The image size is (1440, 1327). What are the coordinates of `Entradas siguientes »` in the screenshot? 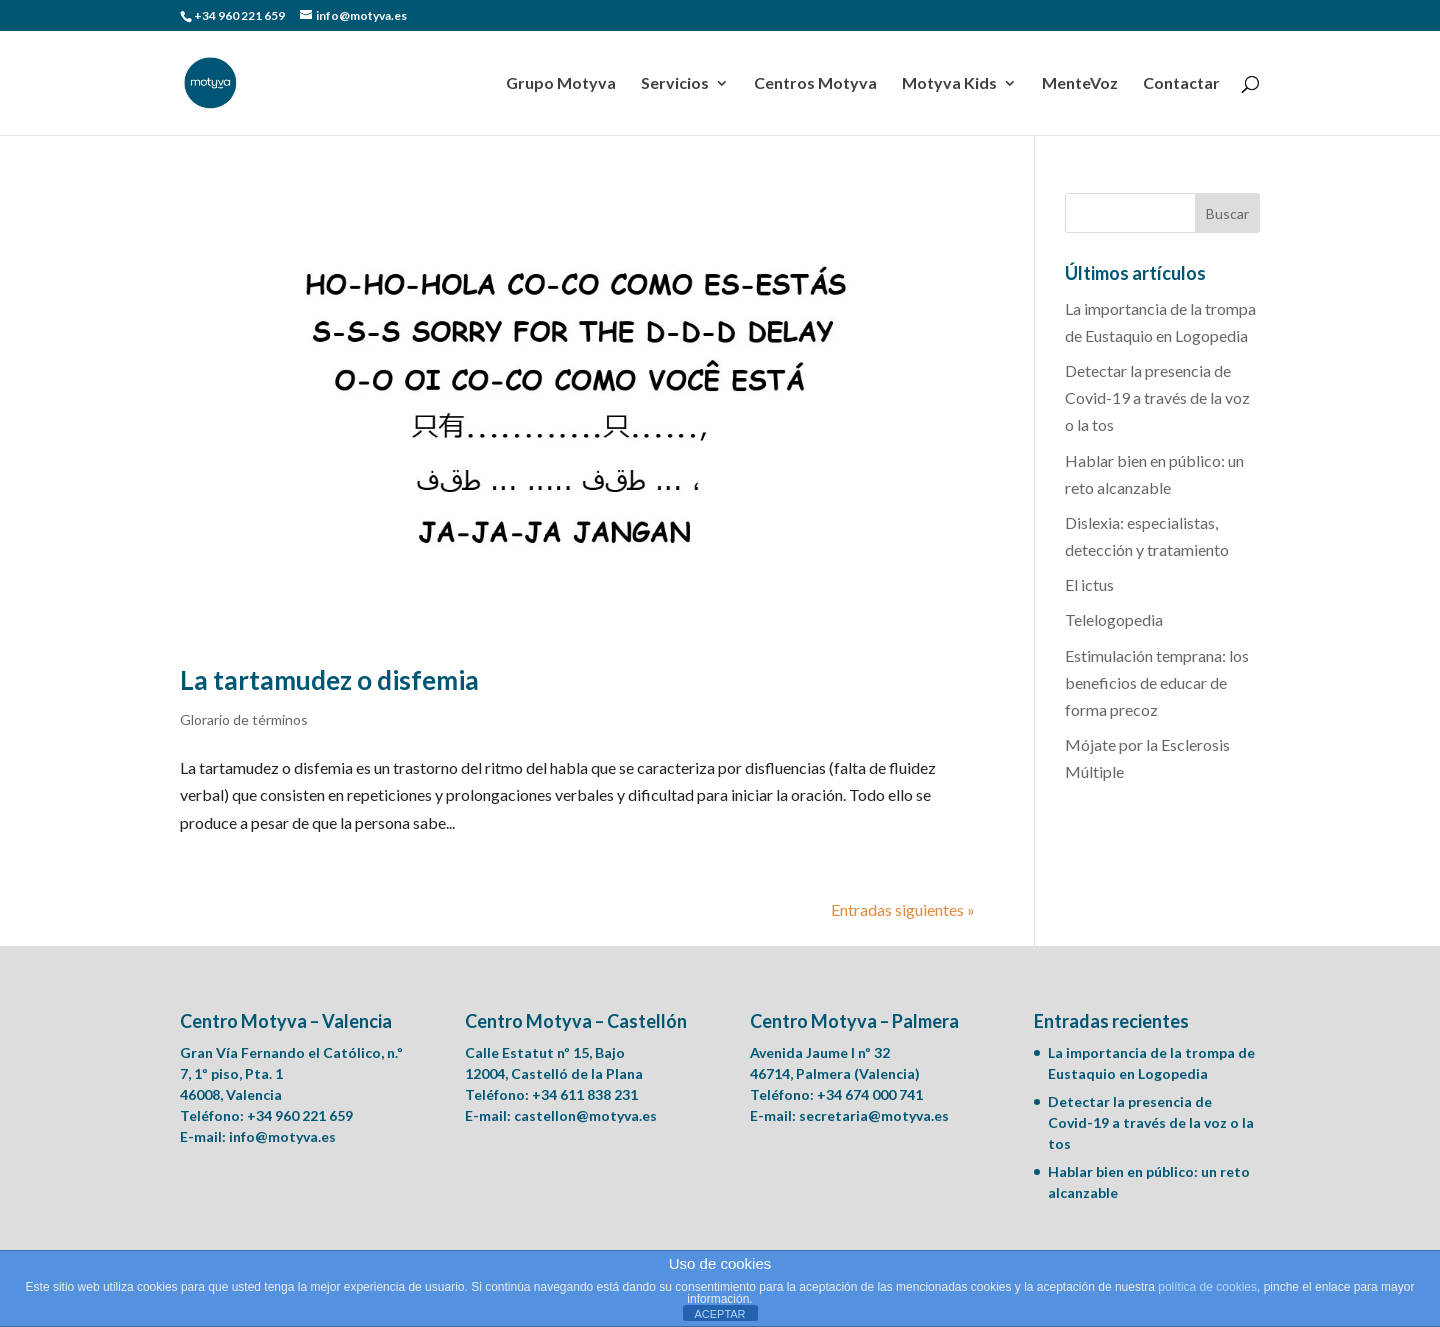 It's located at (903, 909).